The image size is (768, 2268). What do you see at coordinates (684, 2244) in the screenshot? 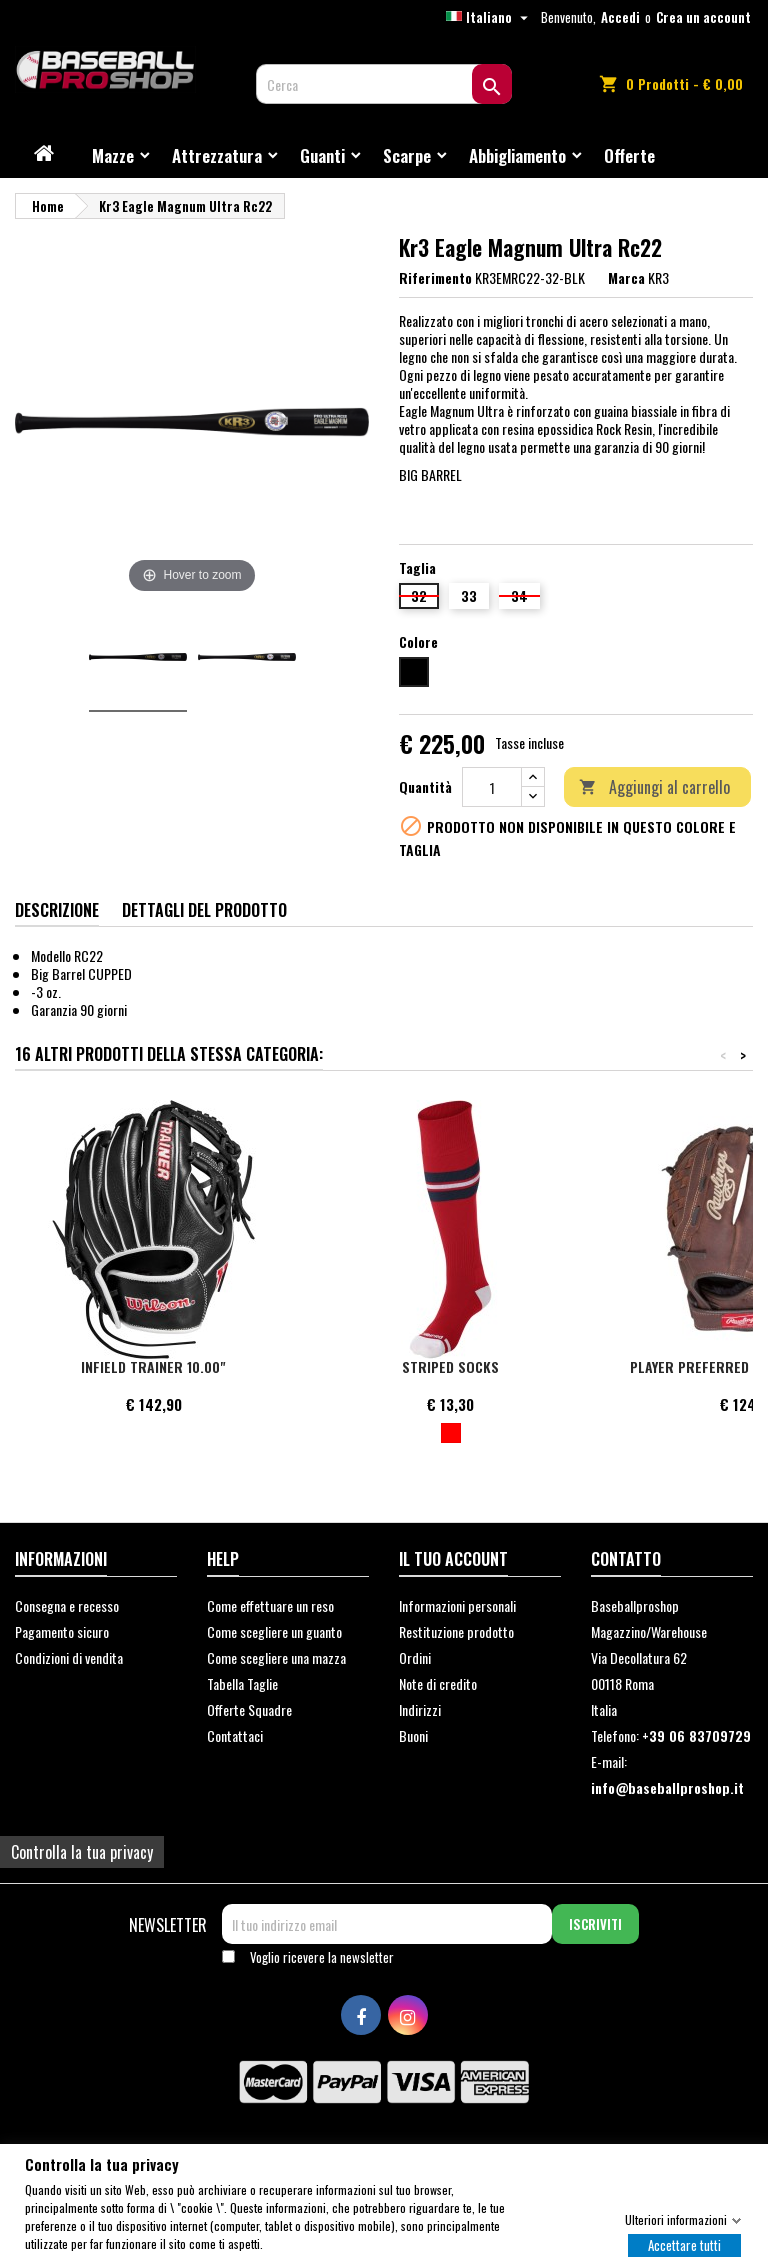
I see `Accettare tutti` at bounding box center [684, 2244].